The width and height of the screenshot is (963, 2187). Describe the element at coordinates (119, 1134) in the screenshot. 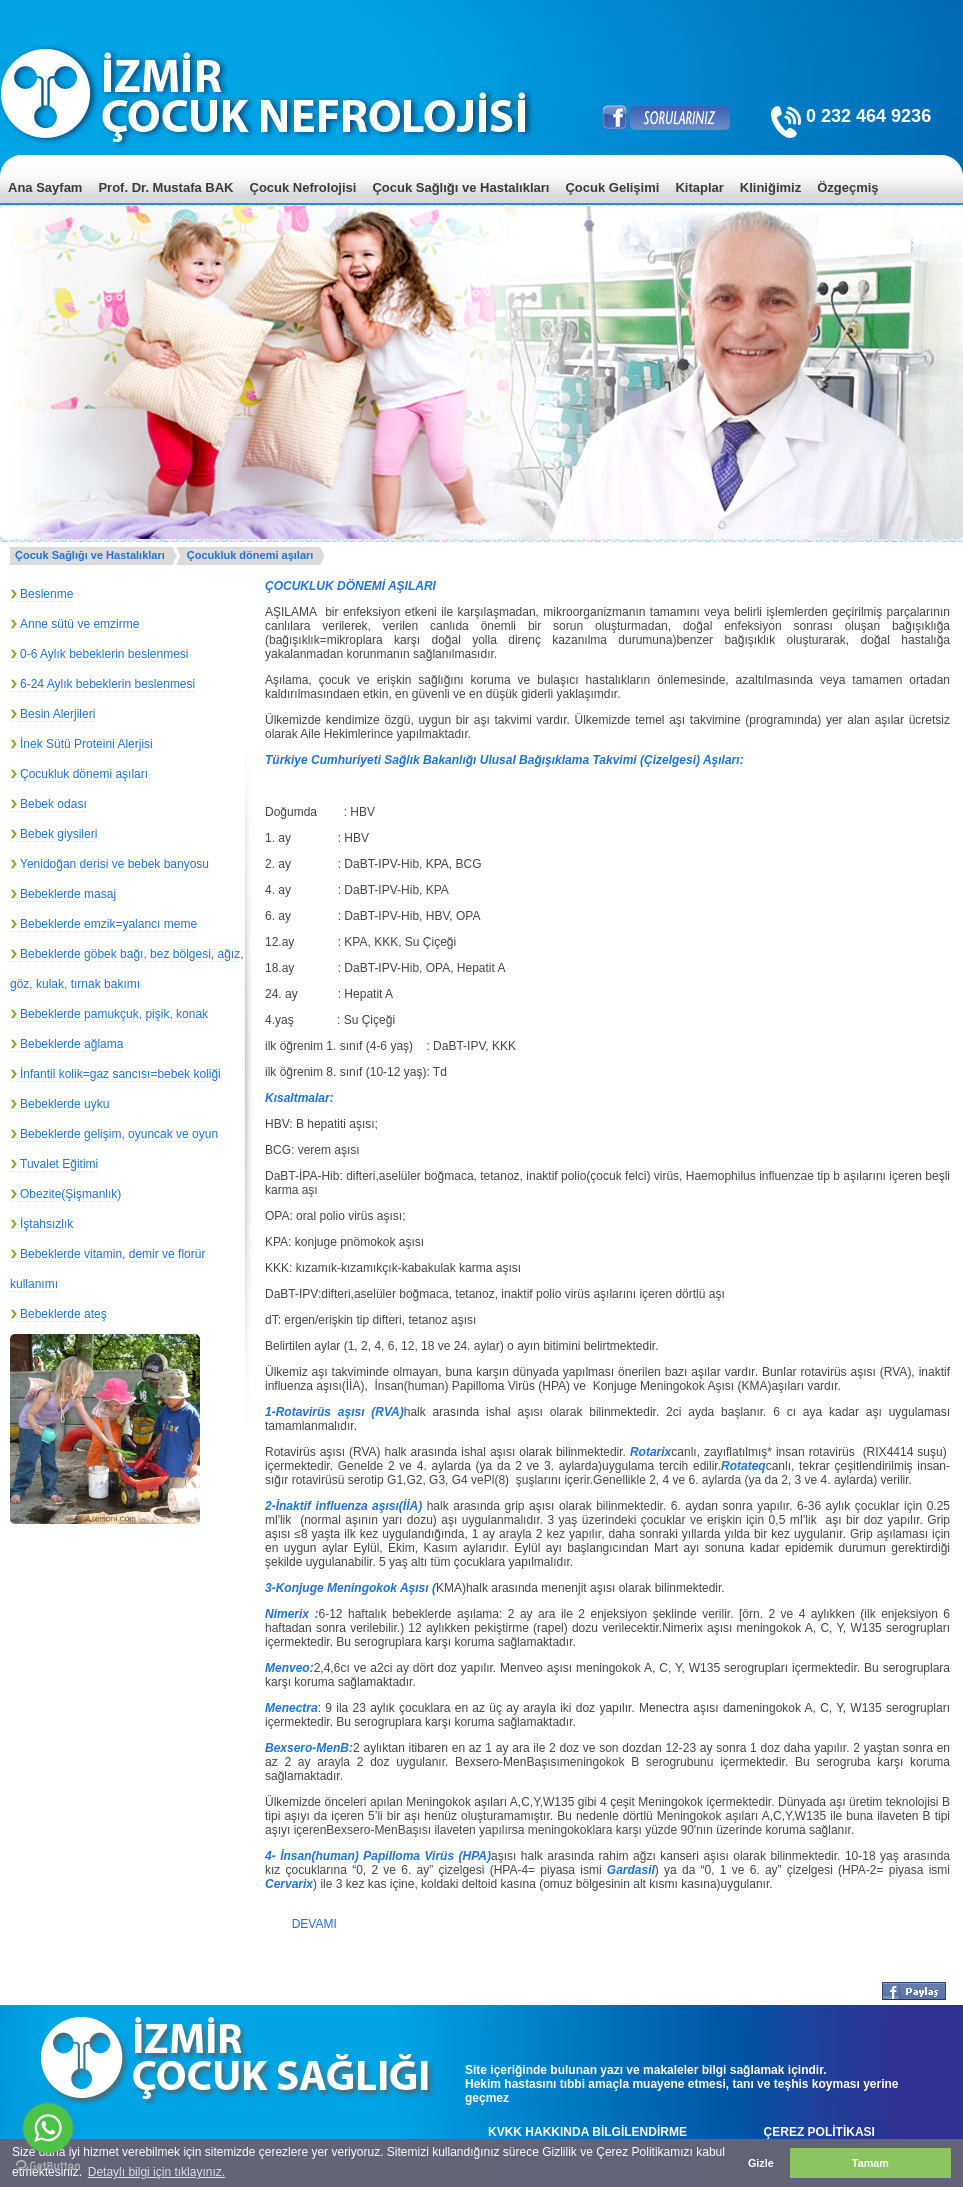

I see `Bebeklerde gelişim, oyuncak ve oyun` at that location.